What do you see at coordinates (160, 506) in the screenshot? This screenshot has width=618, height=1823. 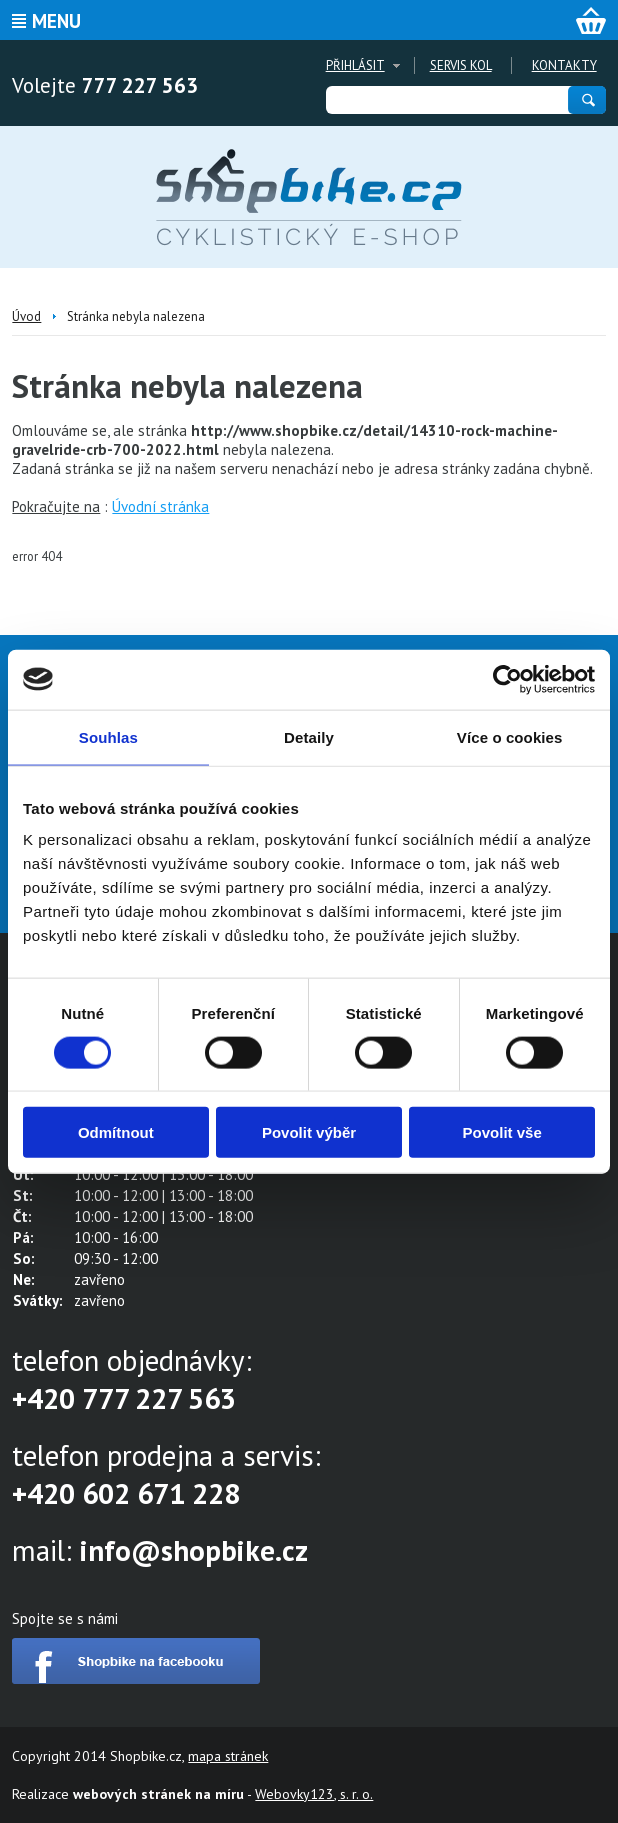 I see `Úvodní stránka` at bounding box center [160, 506].